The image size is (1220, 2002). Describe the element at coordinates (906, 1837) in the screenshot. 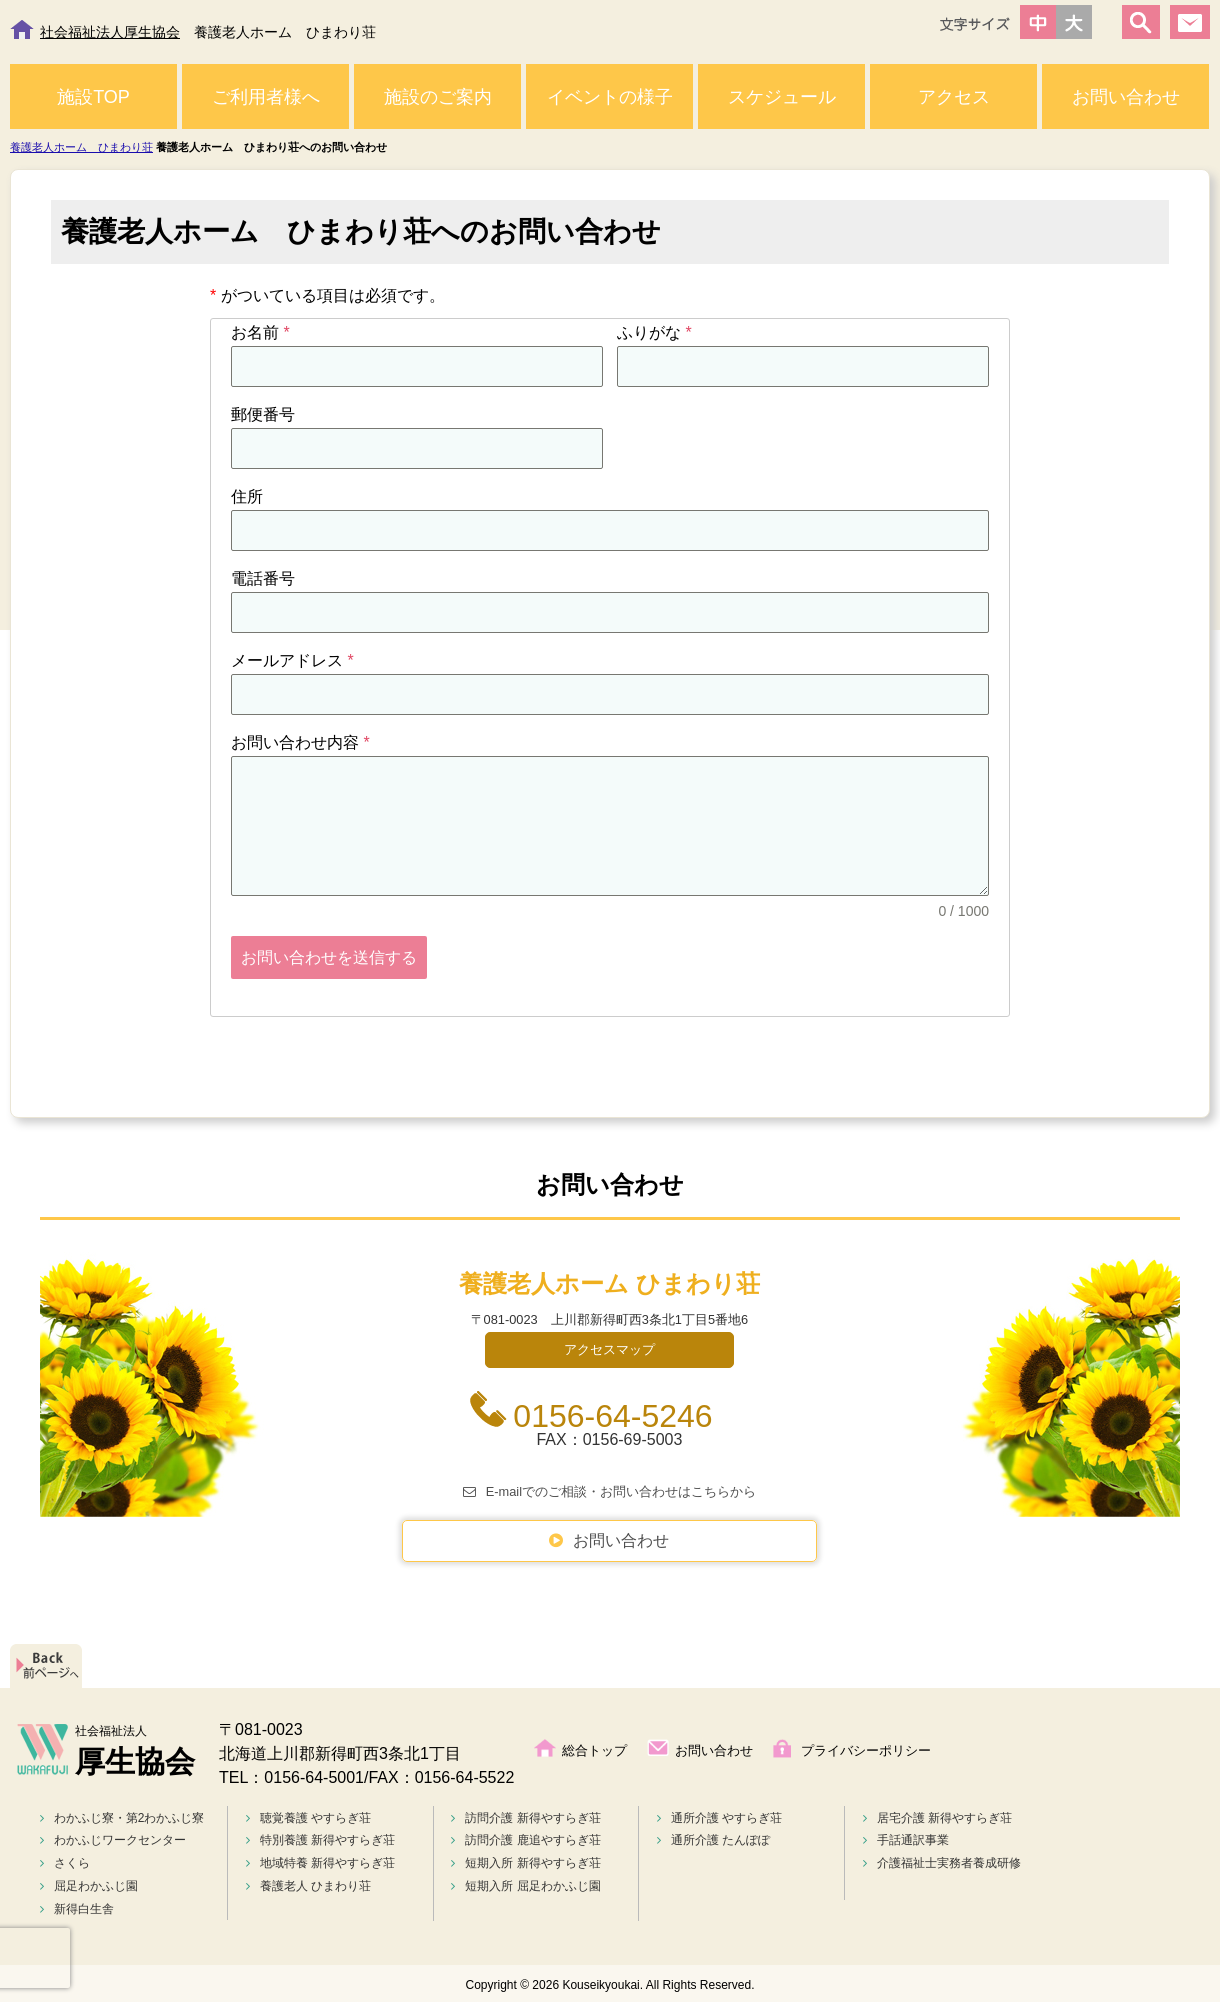

I see `手話通訳事業` at that location.